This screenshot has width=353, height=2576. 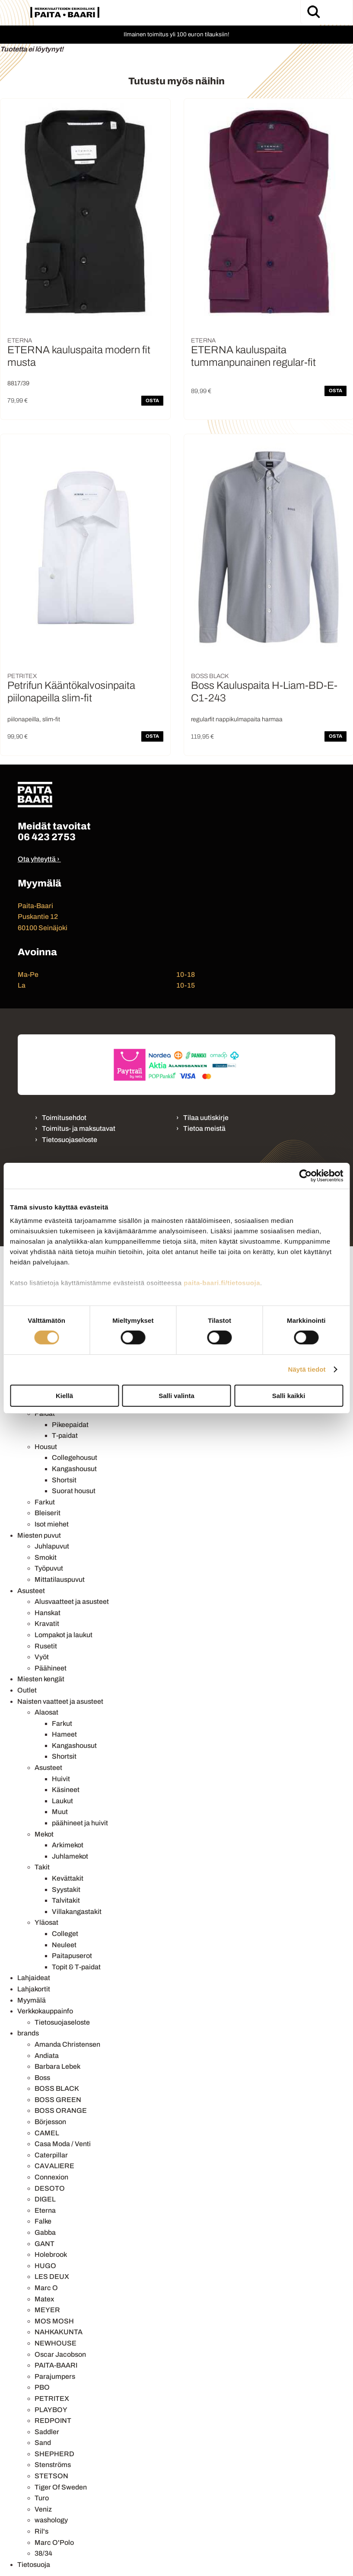 What do you see at coordinates (44, 1834) in the screenshot?
I see `Mekot` at bounding box center [44, 1834].